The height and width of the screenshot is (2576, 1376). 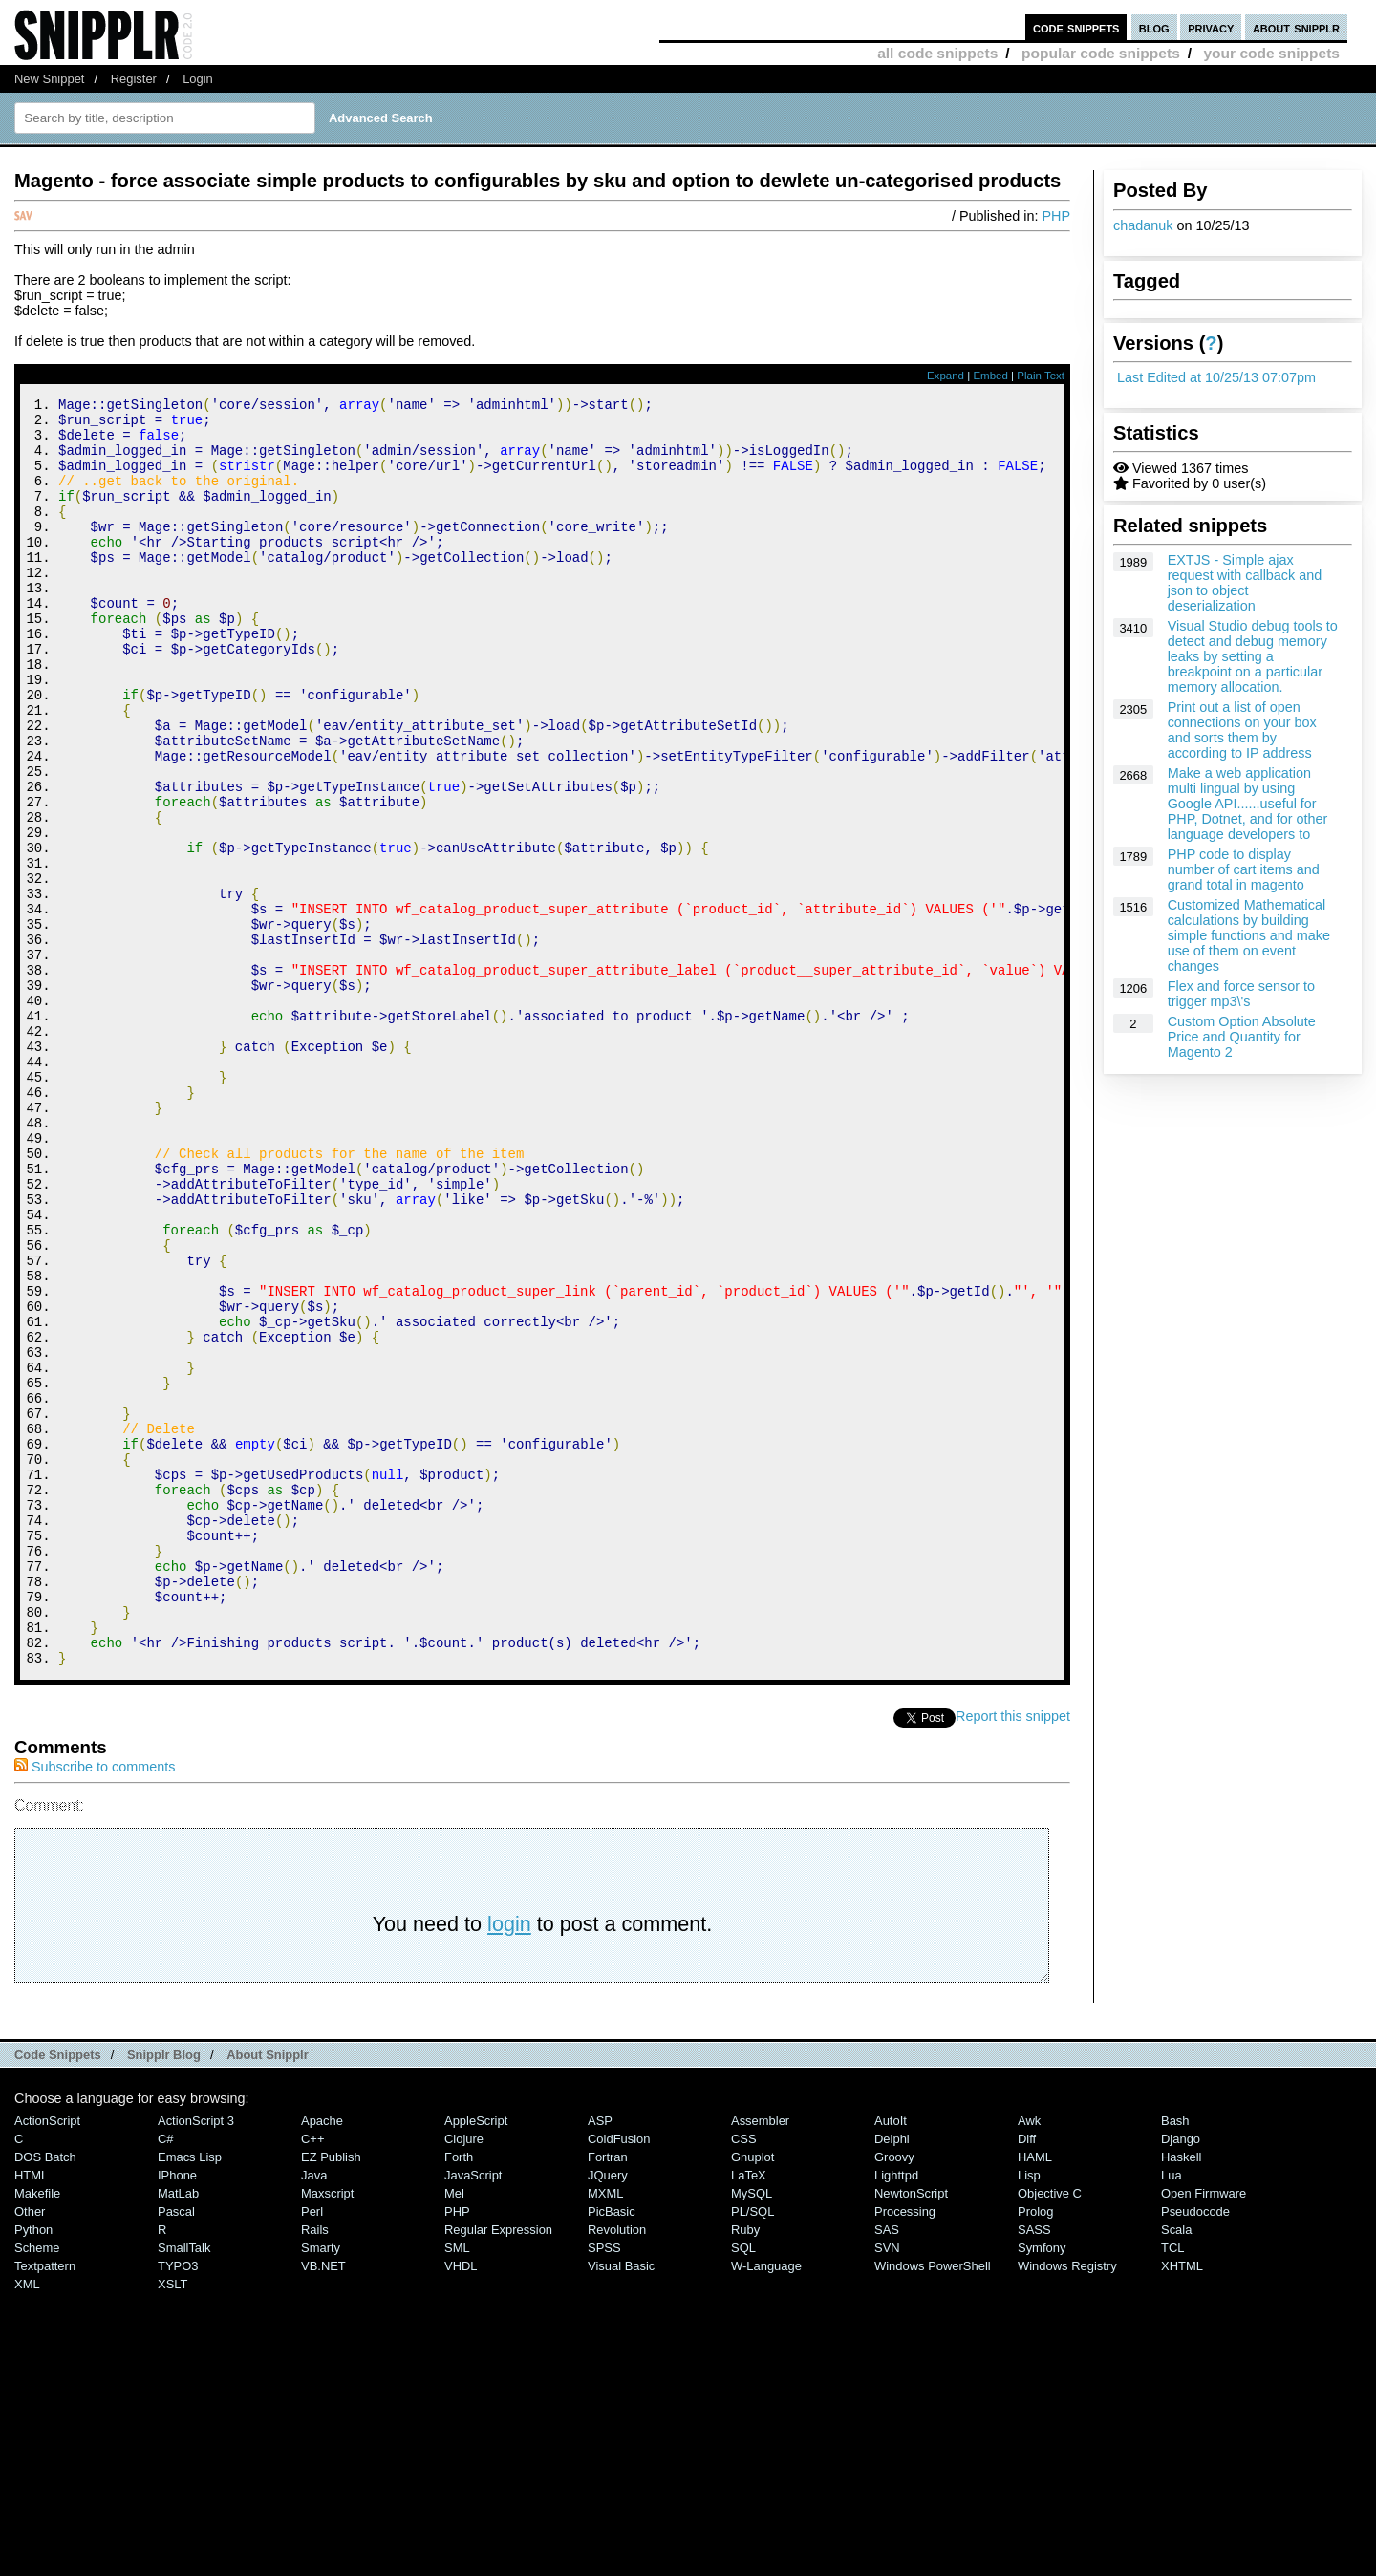 I want to click on Revolution, so click(x=617, y=2467).